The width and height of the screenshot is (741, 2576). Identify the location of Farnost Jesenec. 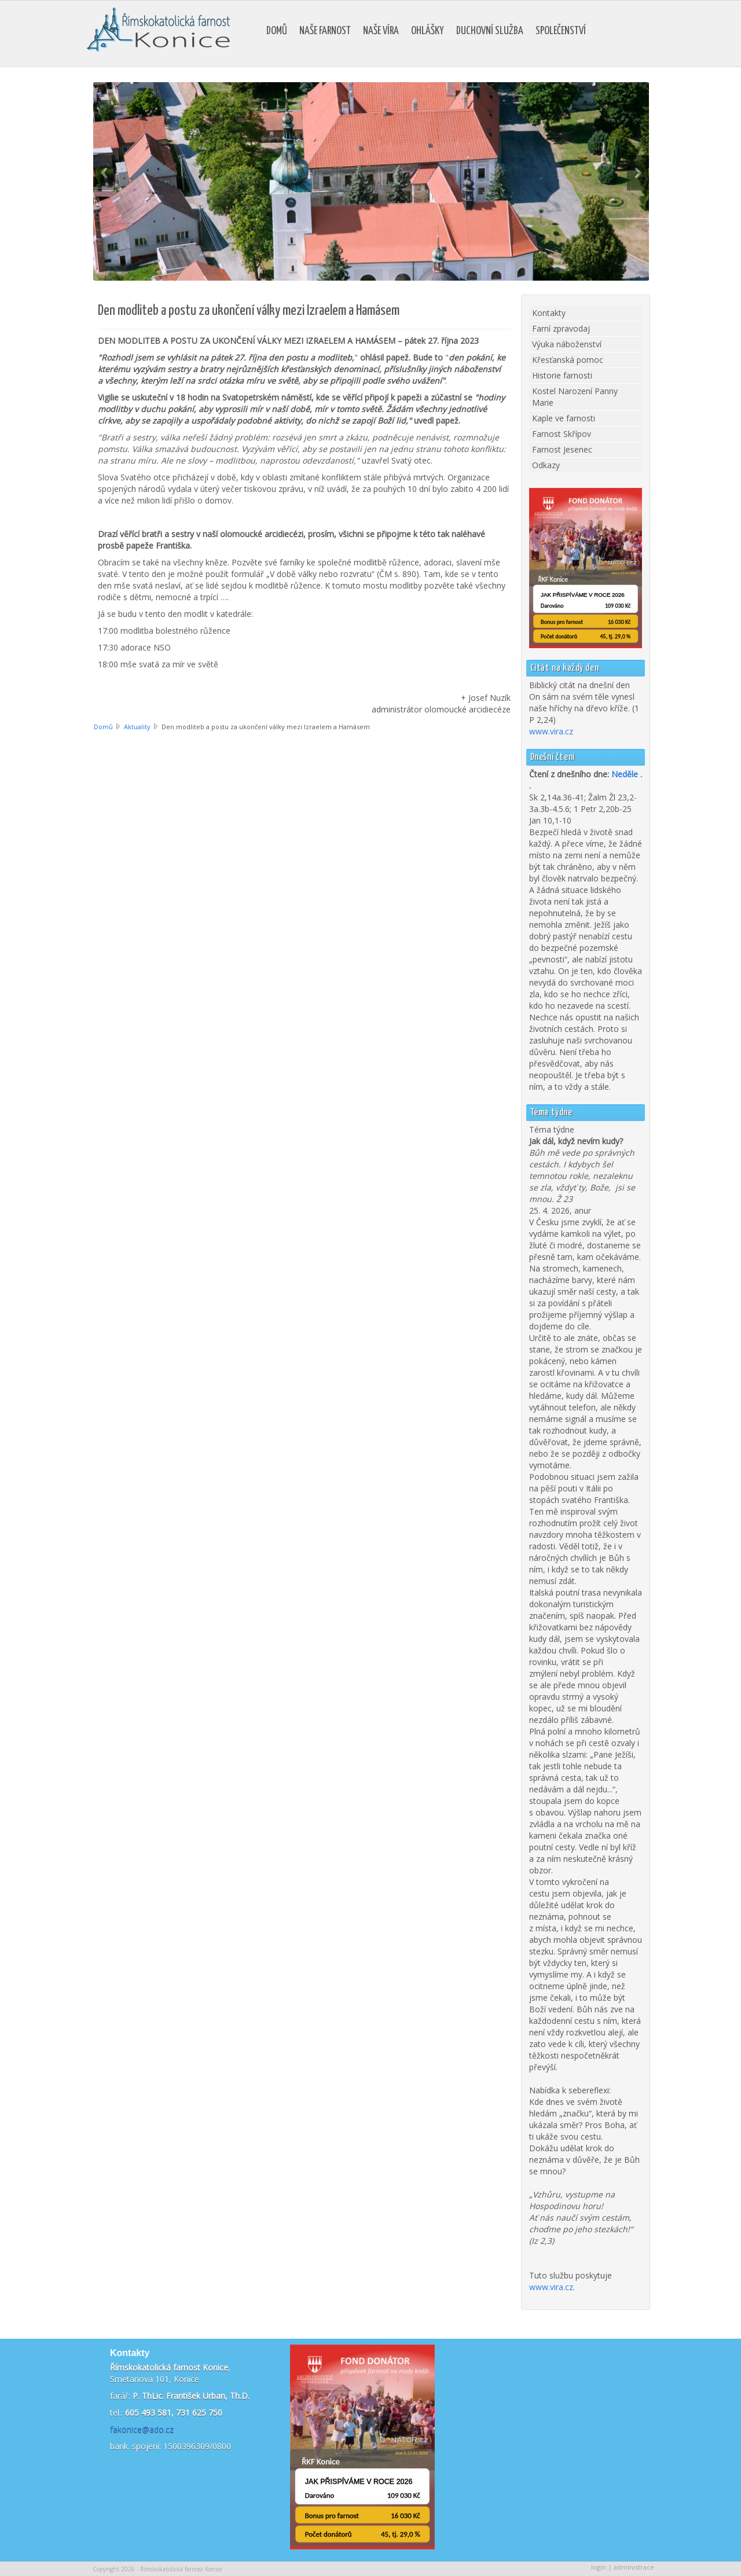
(562, 449).